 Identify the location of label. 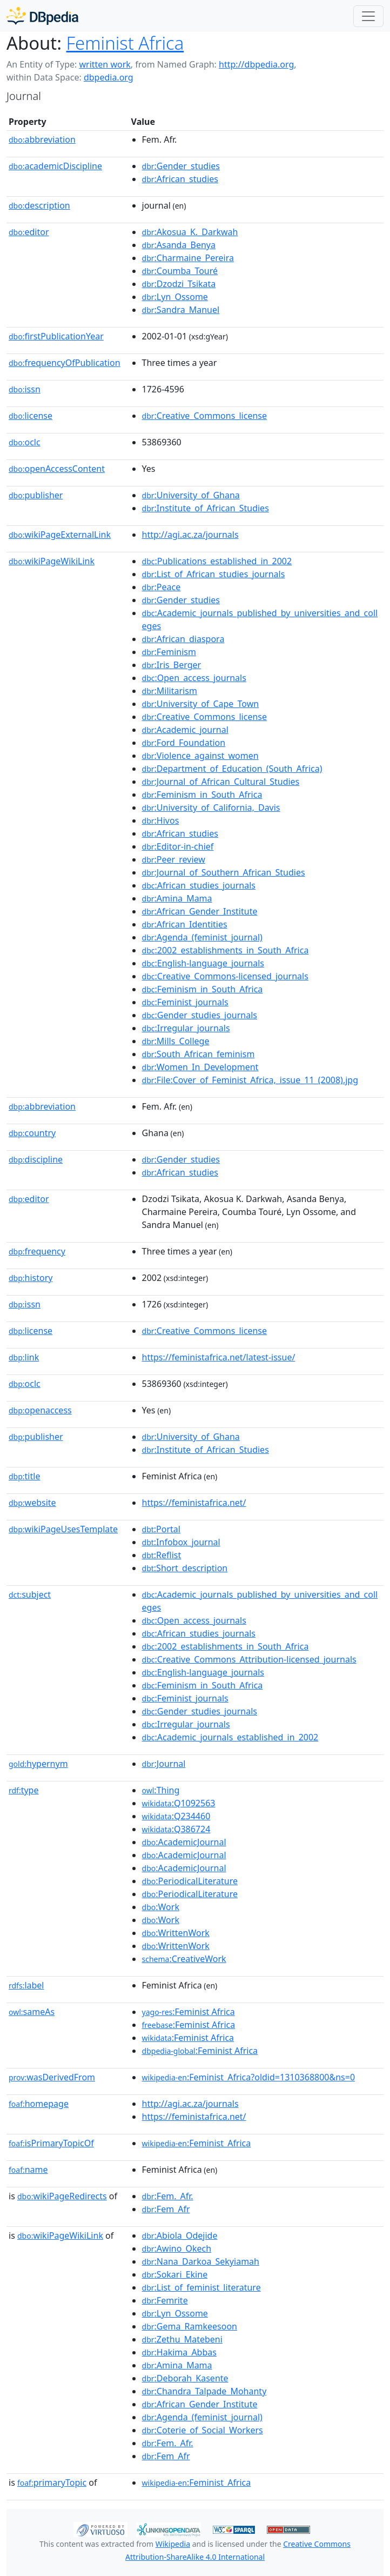
(26, 1985).